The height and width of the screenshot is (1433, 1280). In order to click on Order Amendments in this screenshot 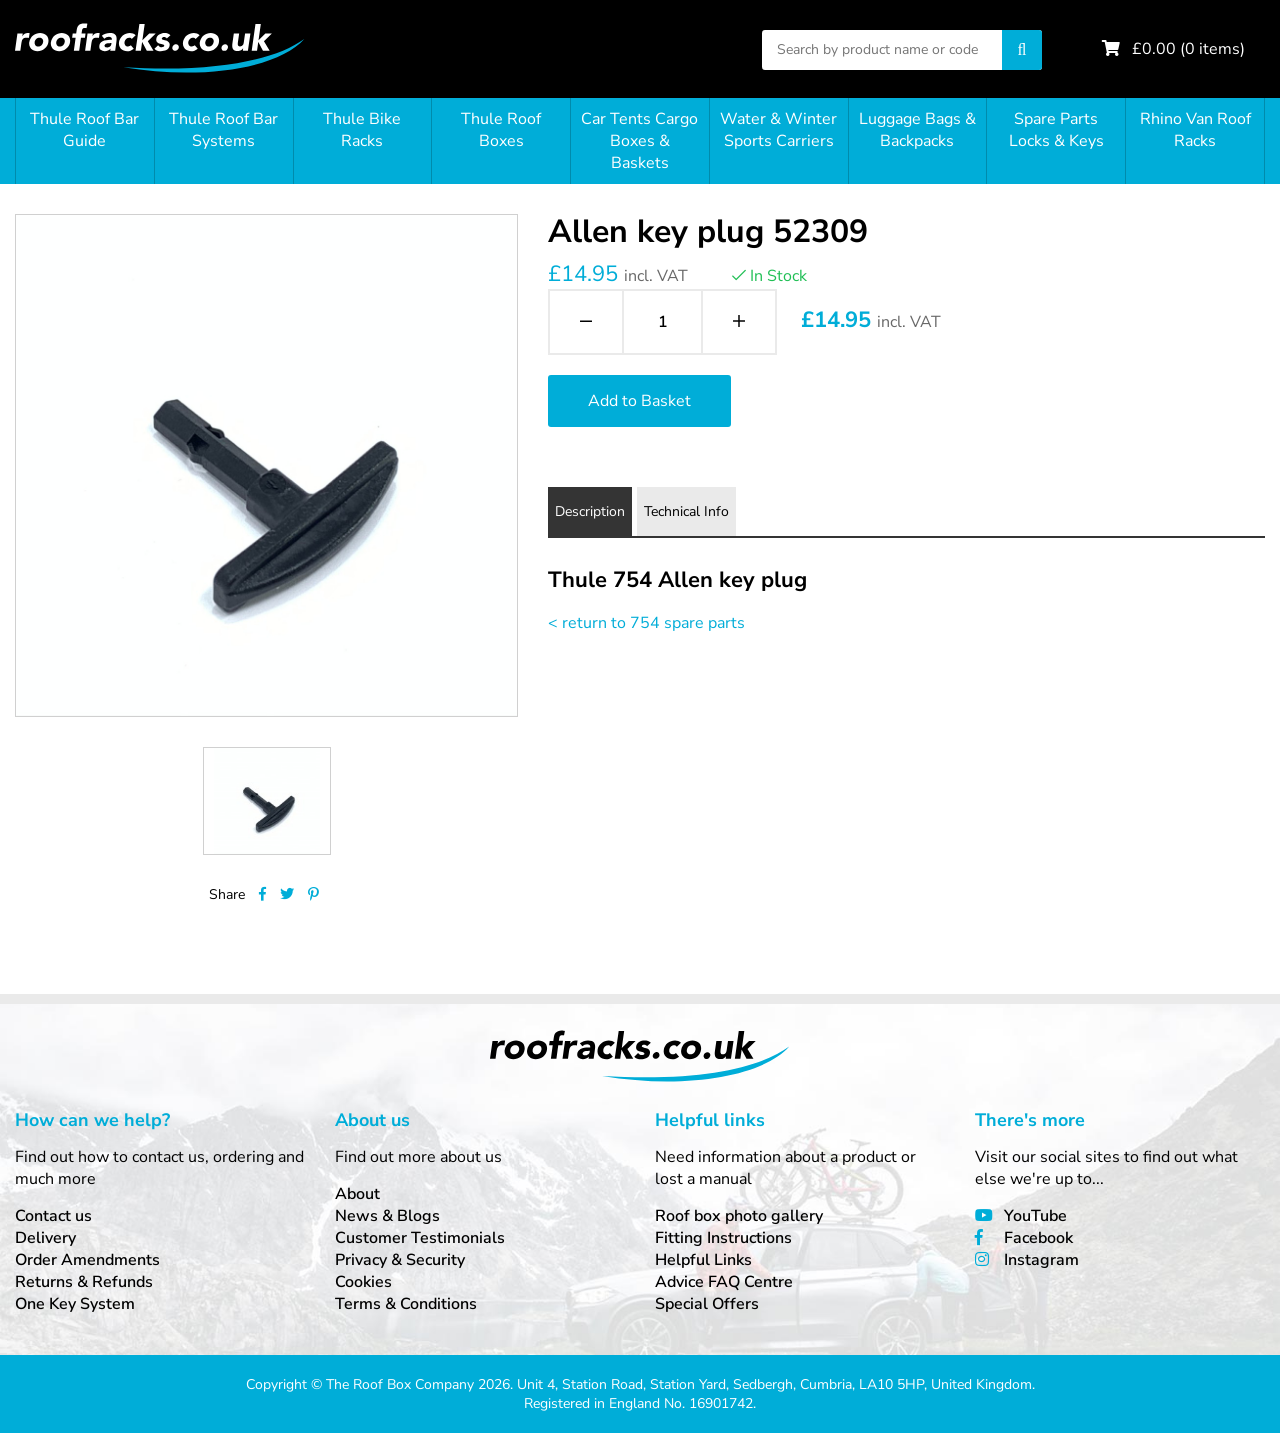, I will do `click(87, 1260)`.